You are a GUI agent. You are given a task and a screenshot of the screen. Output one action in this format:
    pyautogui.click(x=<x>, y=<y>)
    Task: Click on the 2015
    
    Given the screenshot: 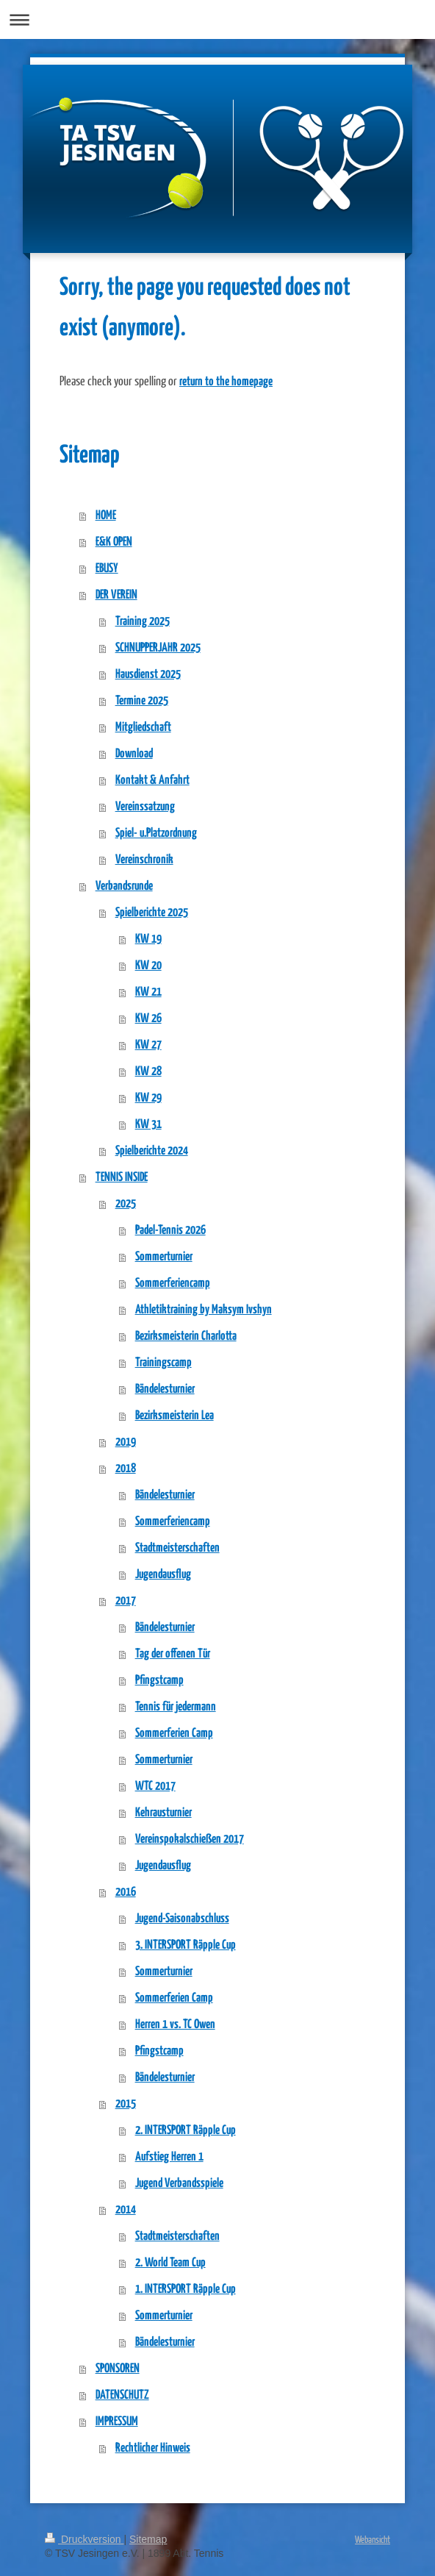 What is the action you would take?
    pyautogui.click(x=125, y=2104)
    